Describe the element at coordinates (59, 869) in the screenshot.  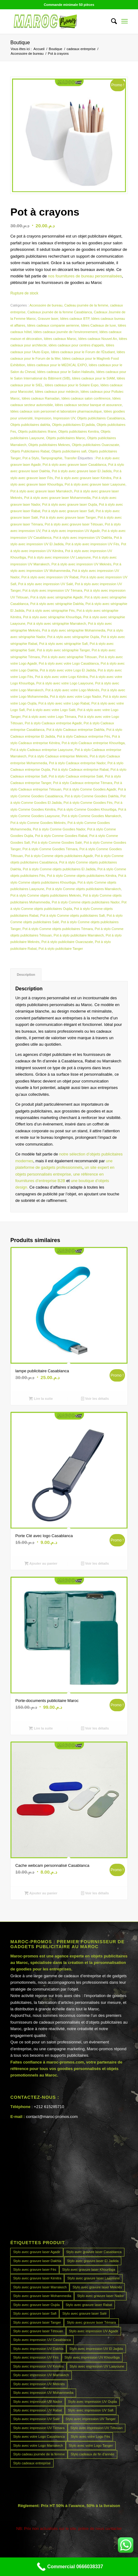
I see `Pot à stylo Comme objets publicitaires El Jadida` at that location.